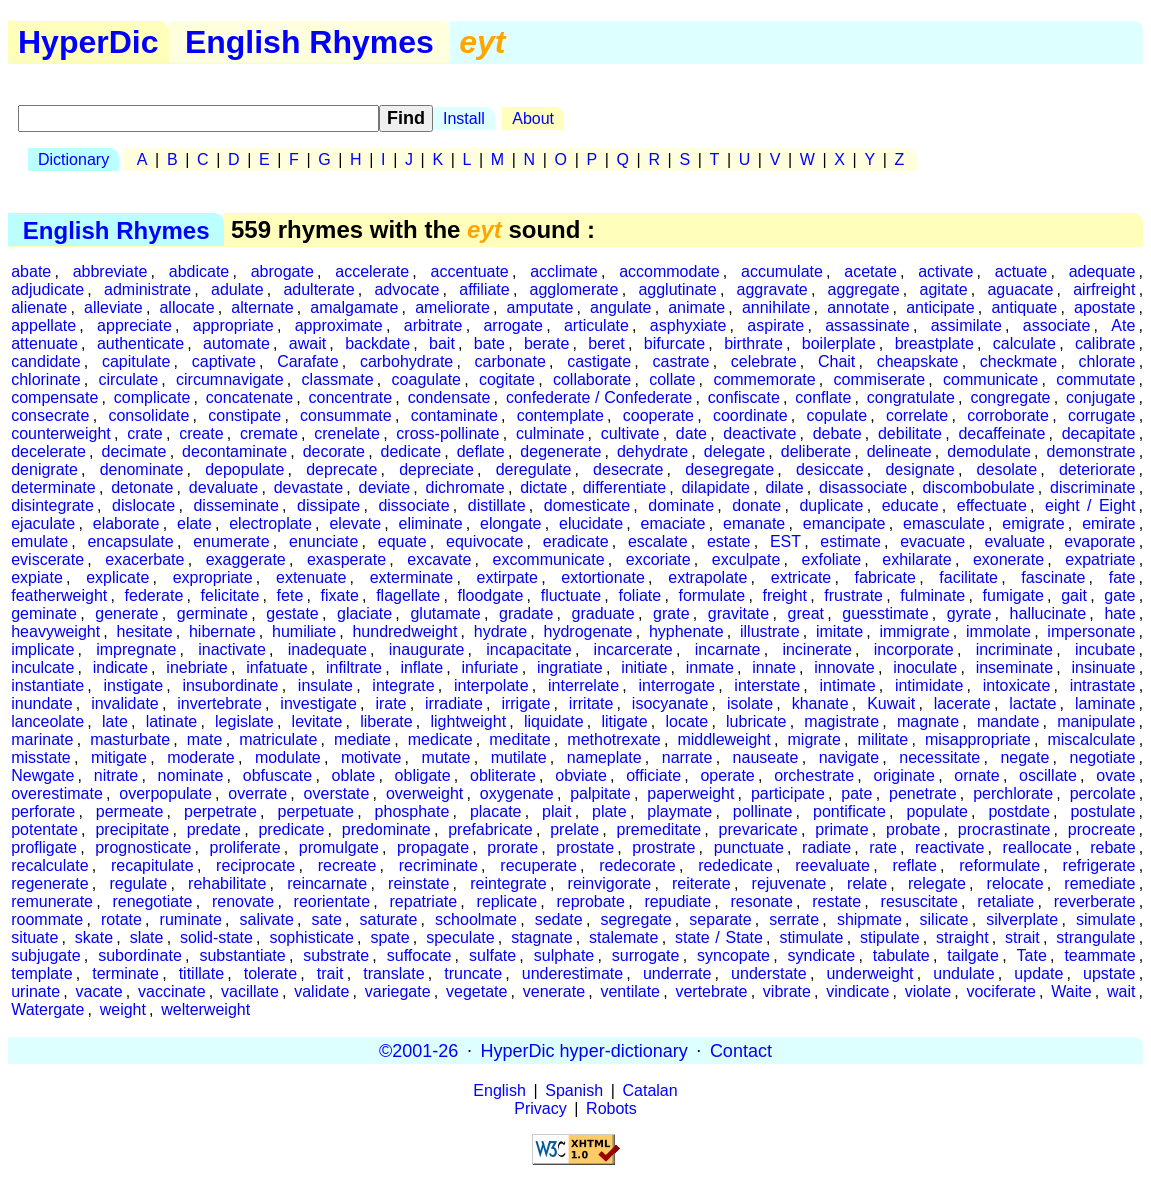 This screenshot has width=1151, height=1185. I want to click on vindicate, so click(857, 991).